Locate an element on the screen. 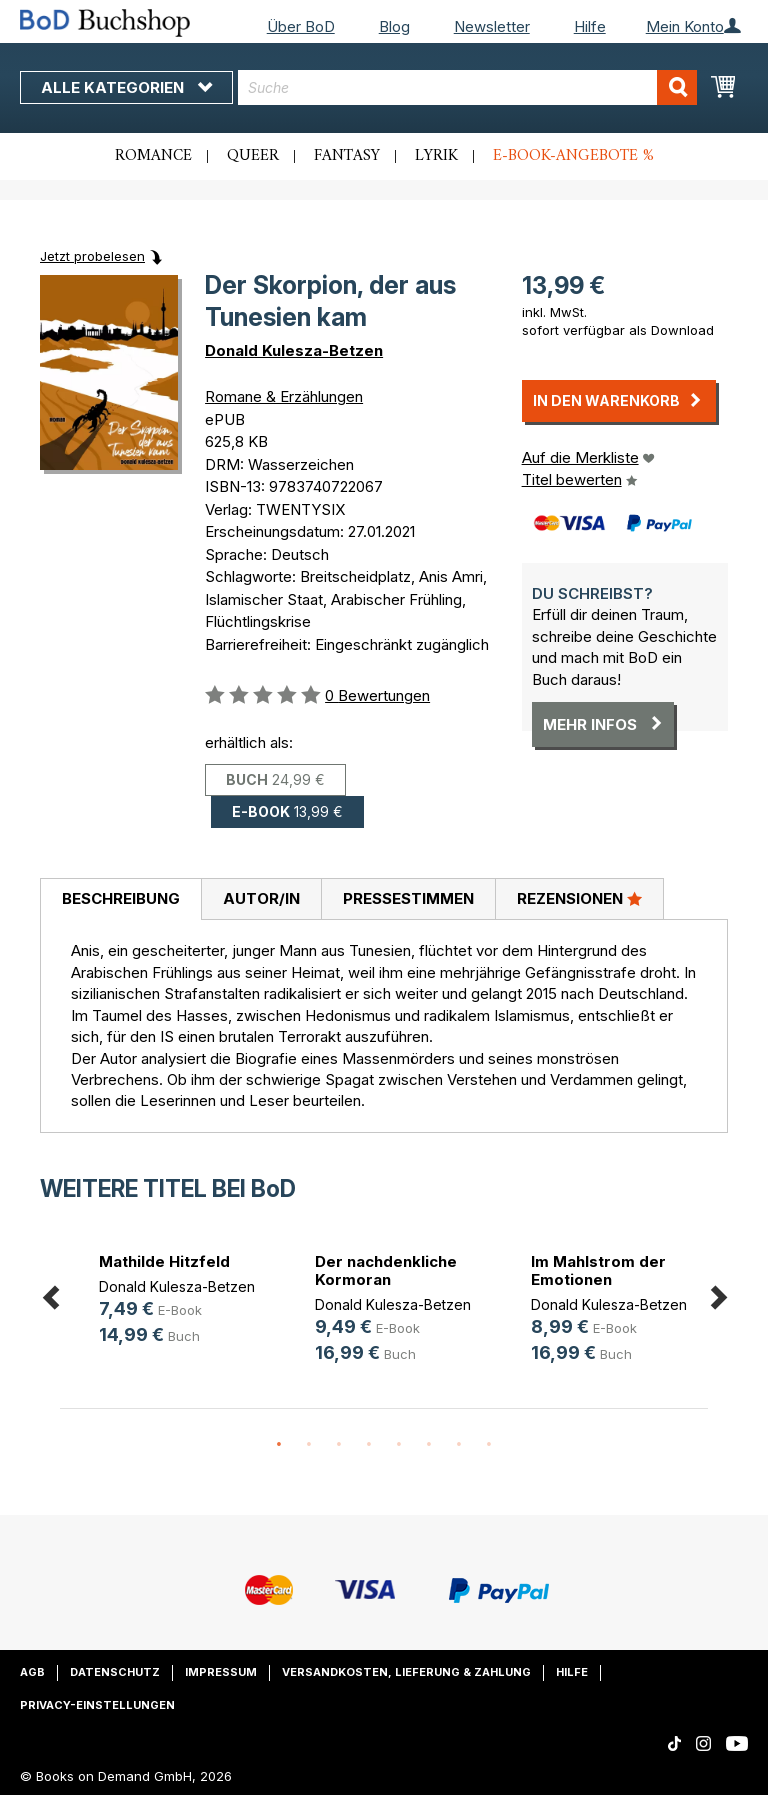  Der nachdenkliche Kormoran is located at coordinates (386, 1270).